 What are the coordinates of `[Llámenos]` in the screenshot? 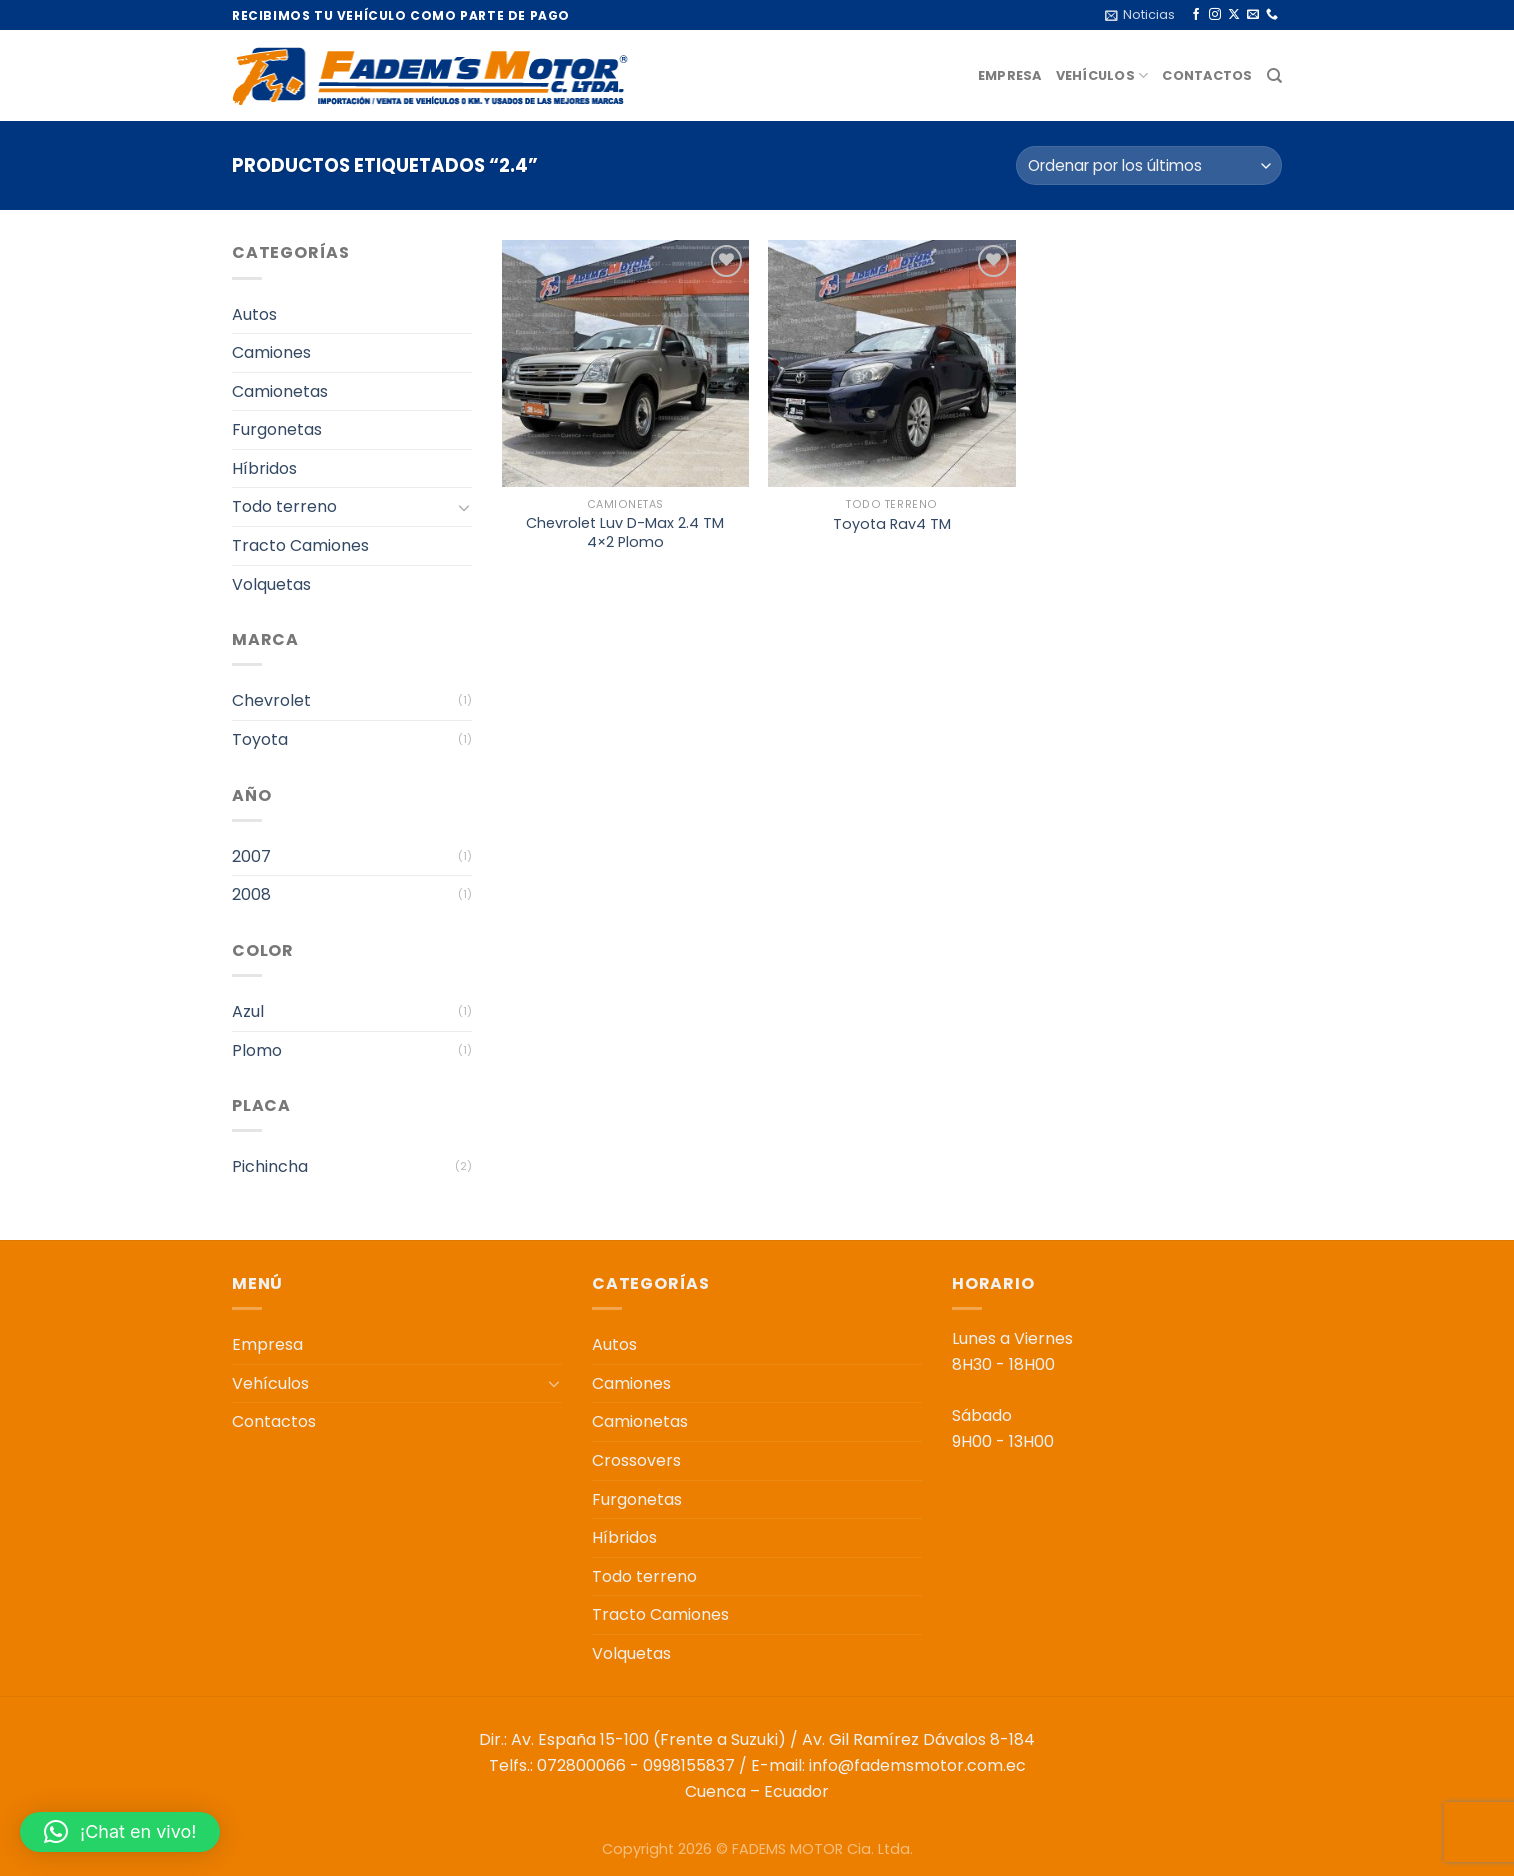 It's located at (1272, 15).